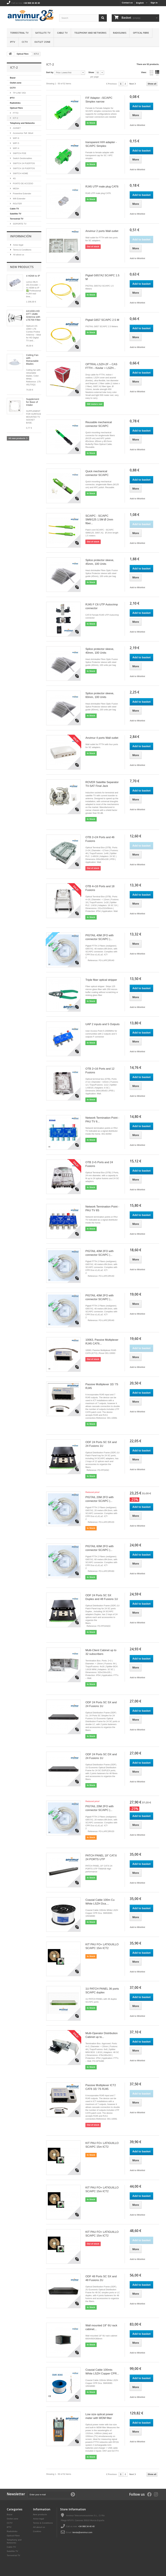  What do you see at coordinates (99, 519) in the screenshot?
I see `SC/APC - SC/APC SM9/125 1.5M Ø 2mm fiber...` at bounding box center [99, 519].